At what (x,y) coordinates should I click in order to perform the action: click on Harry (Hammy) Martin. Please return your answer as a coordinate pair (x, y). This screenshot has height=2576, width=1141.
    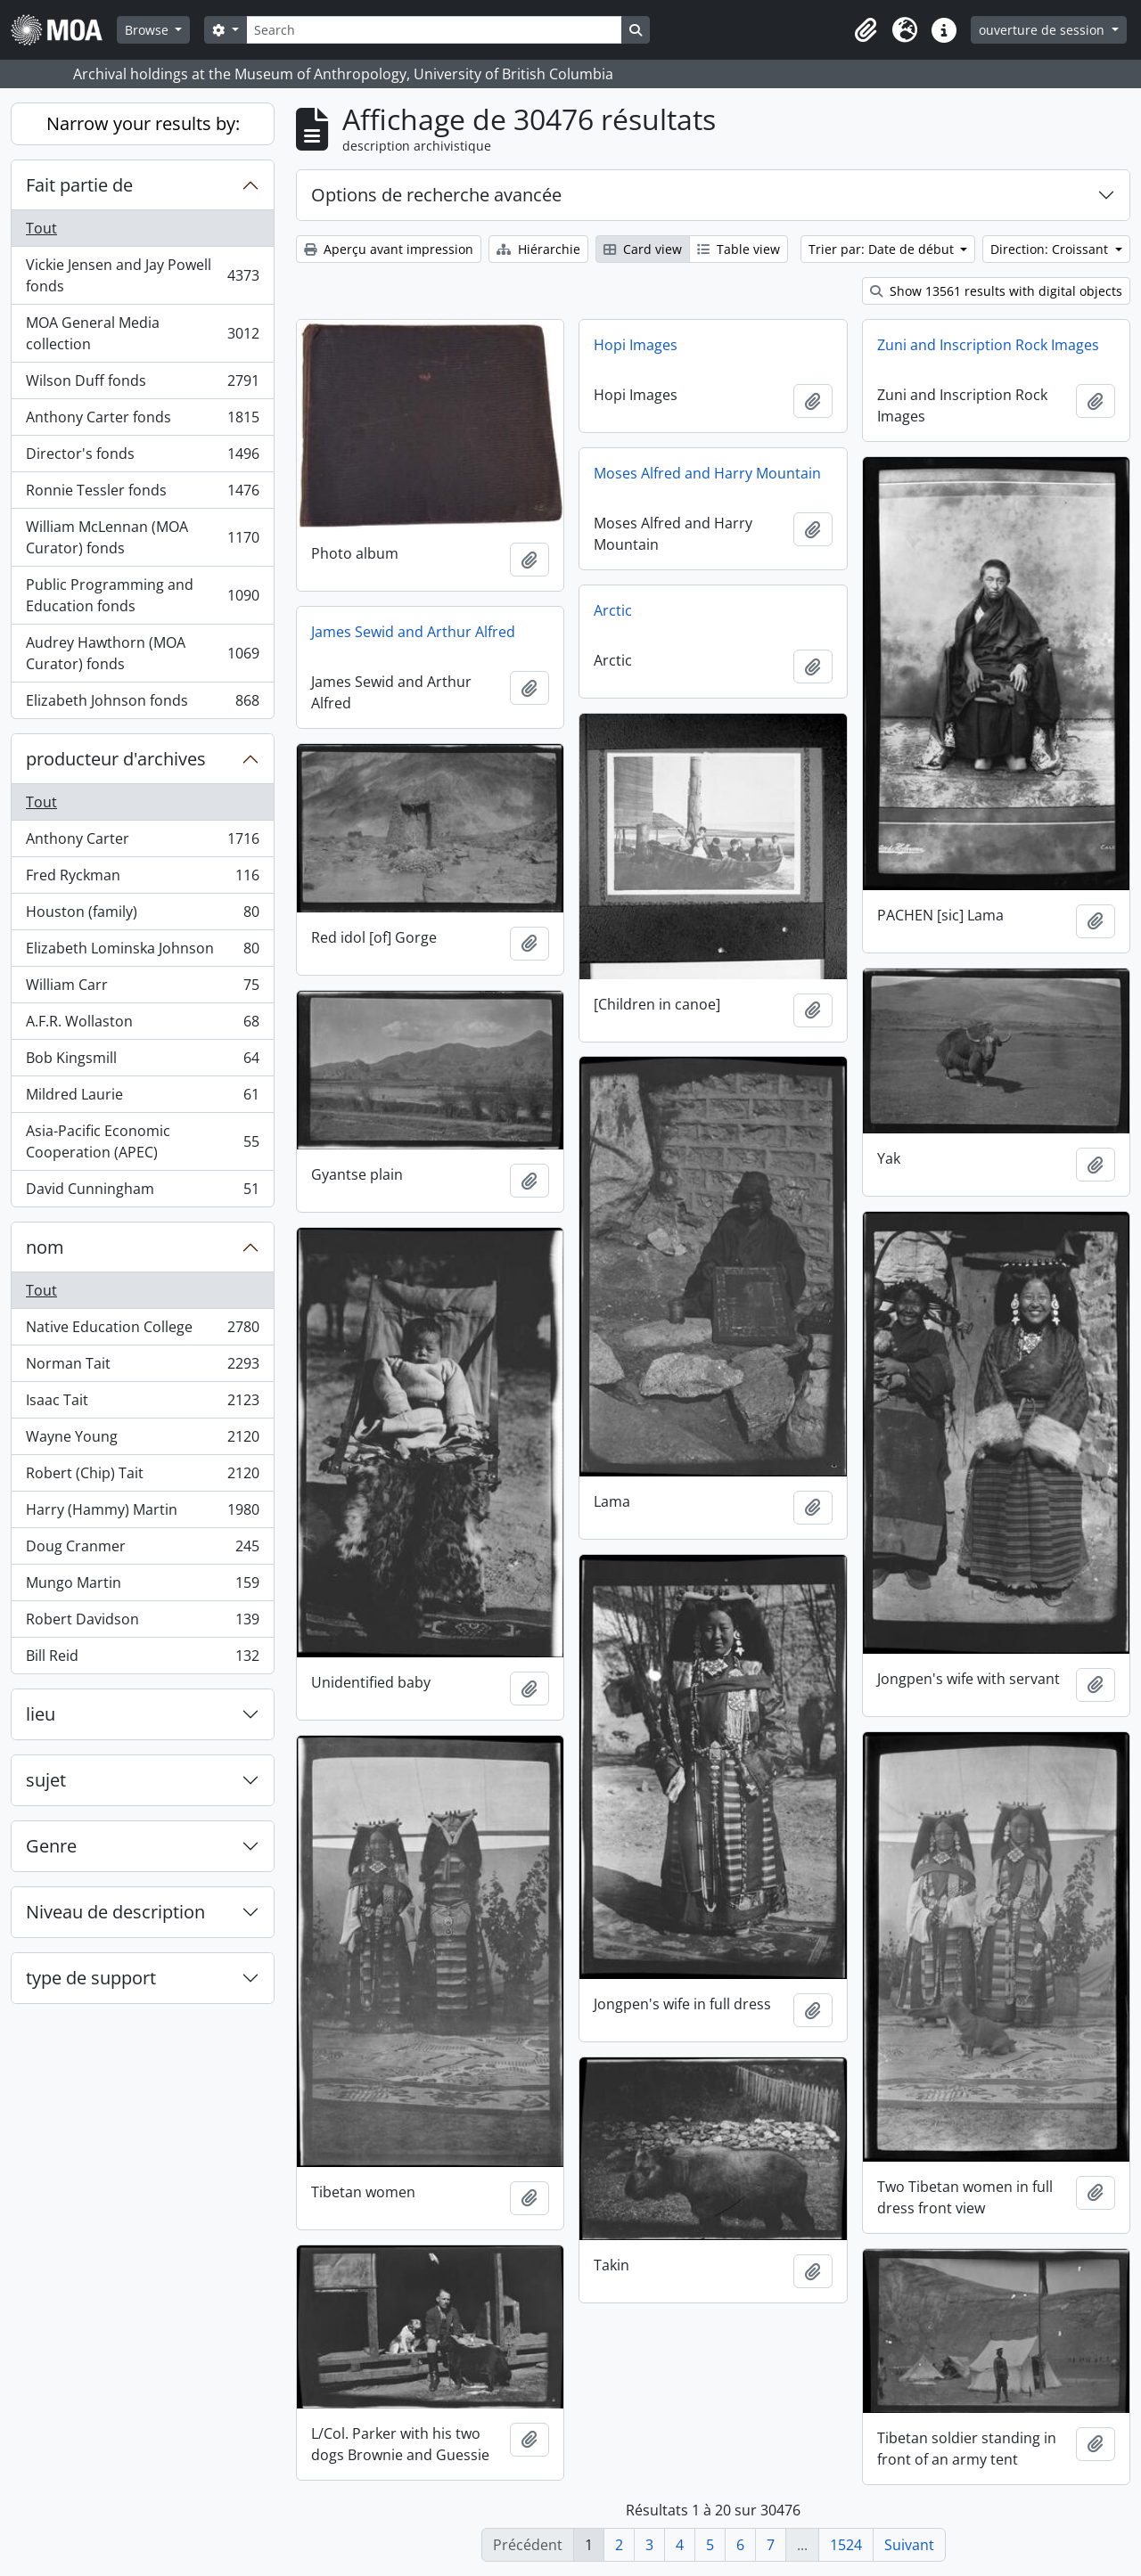
    Looking at the image, I should click on (142, 1513).